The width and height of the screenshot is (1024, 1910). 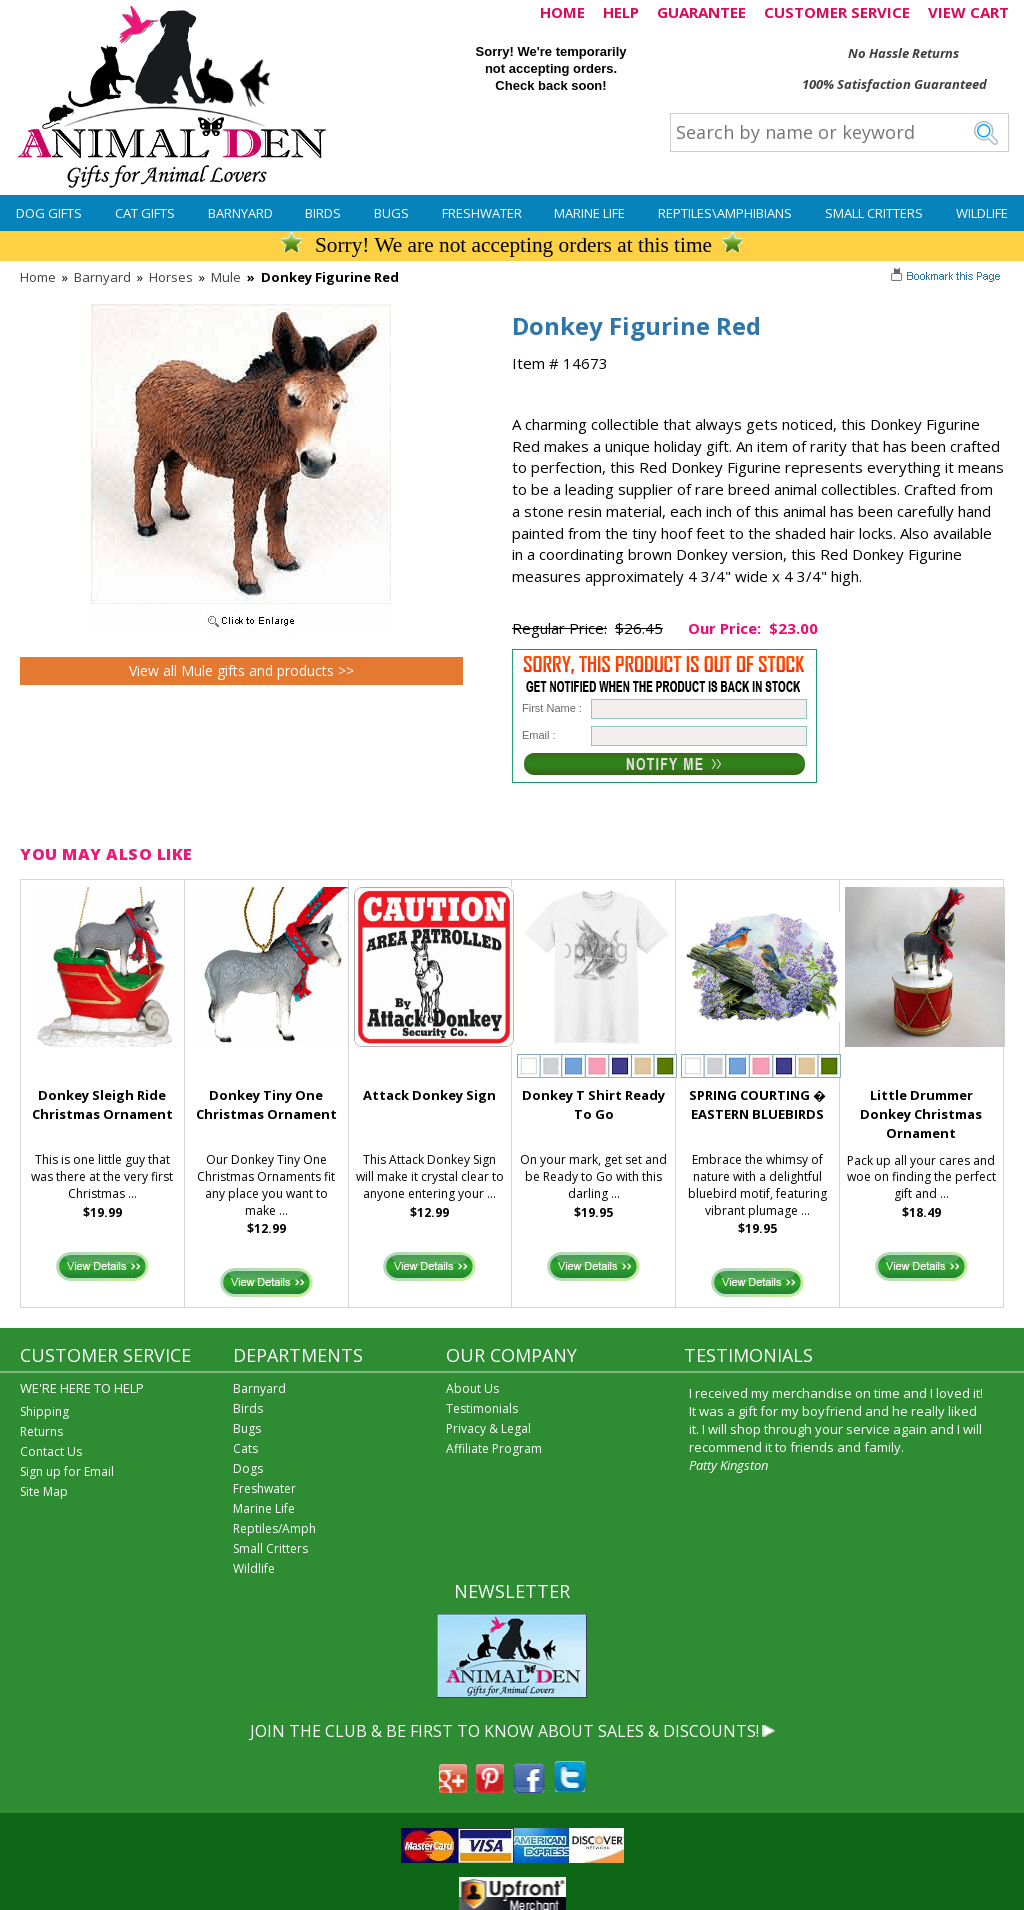 I want to click on Affiliate Program, so click(x=494, y=1448).